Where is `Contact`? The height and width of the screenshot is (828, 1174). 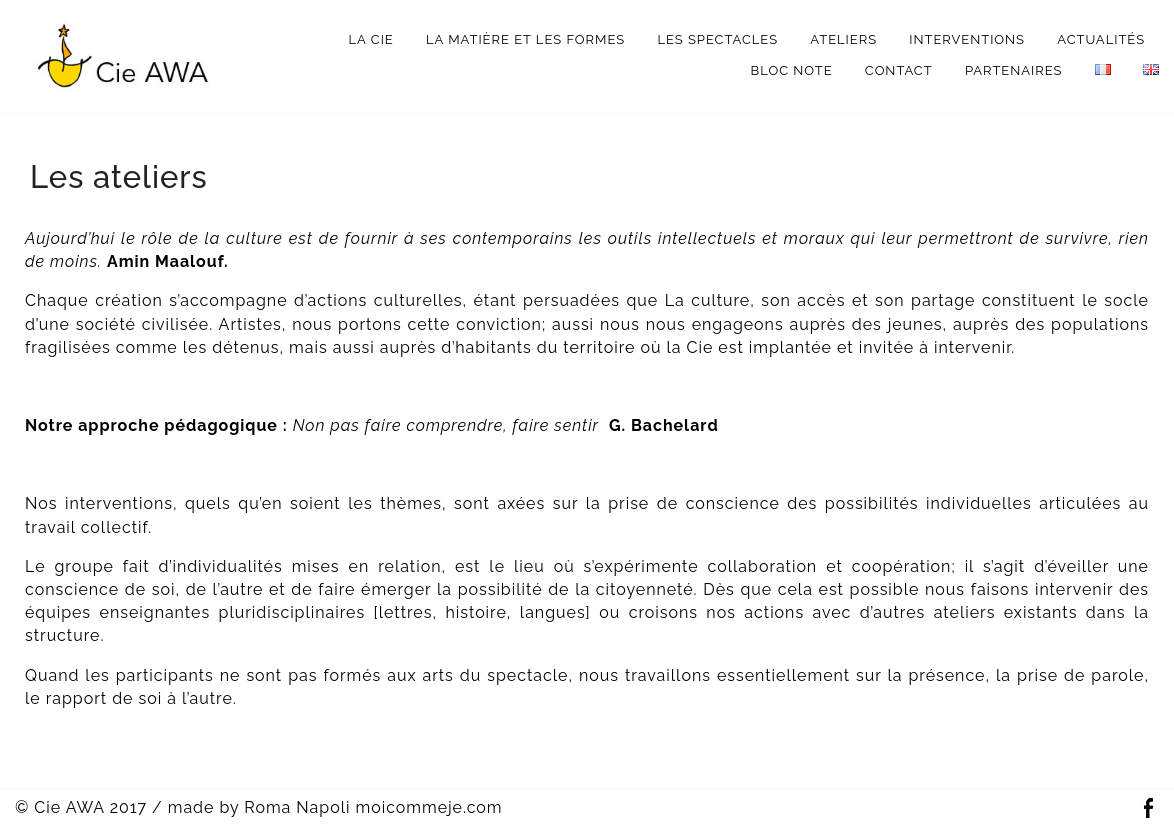 Contact is located at coordinates (899, 70).